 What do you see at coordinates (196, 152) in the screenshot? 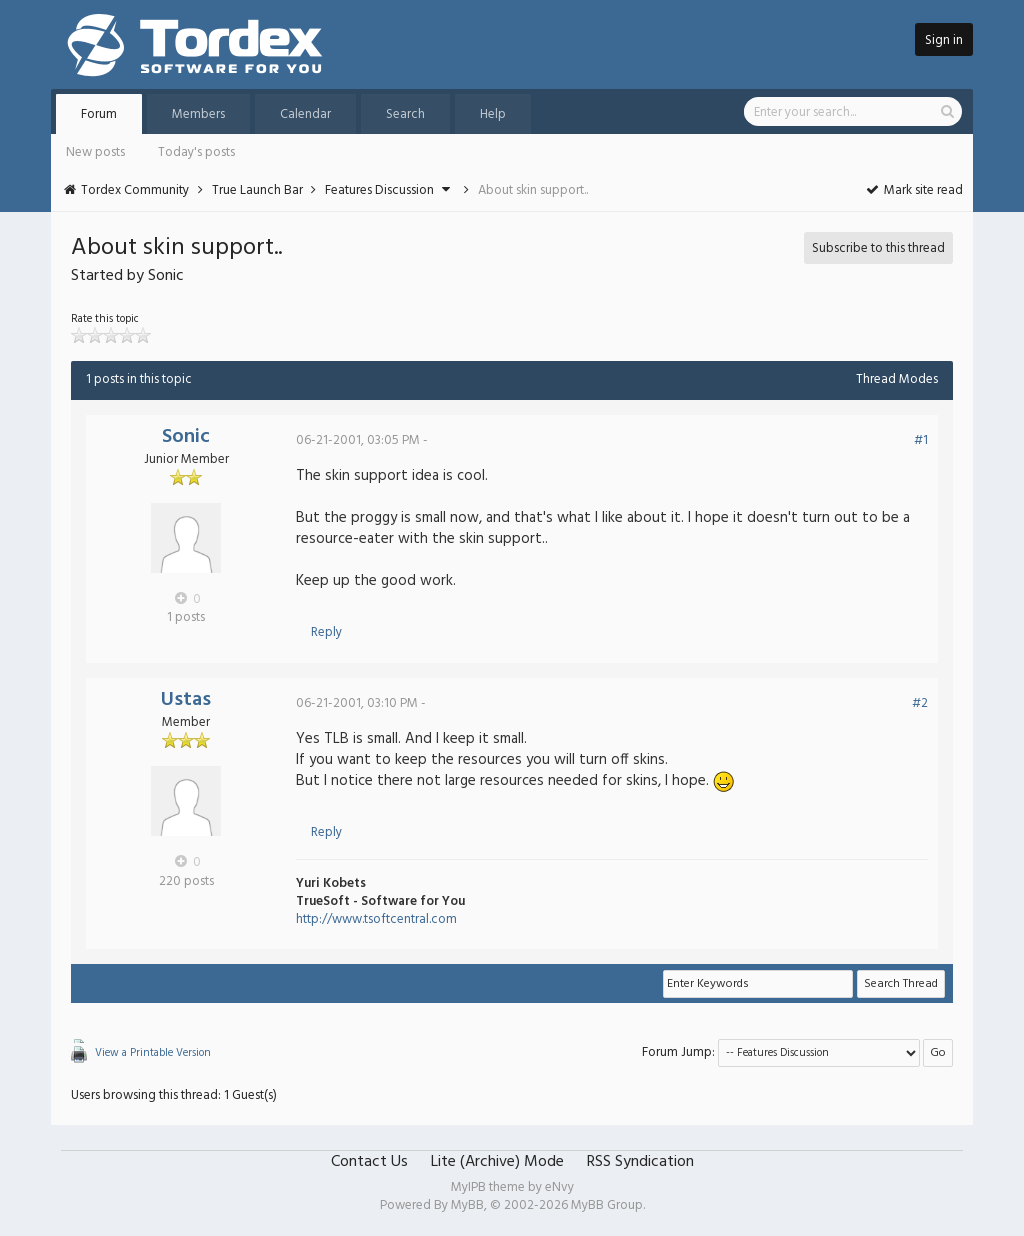
I see `Today's posts` at bounding box center [196, 152].